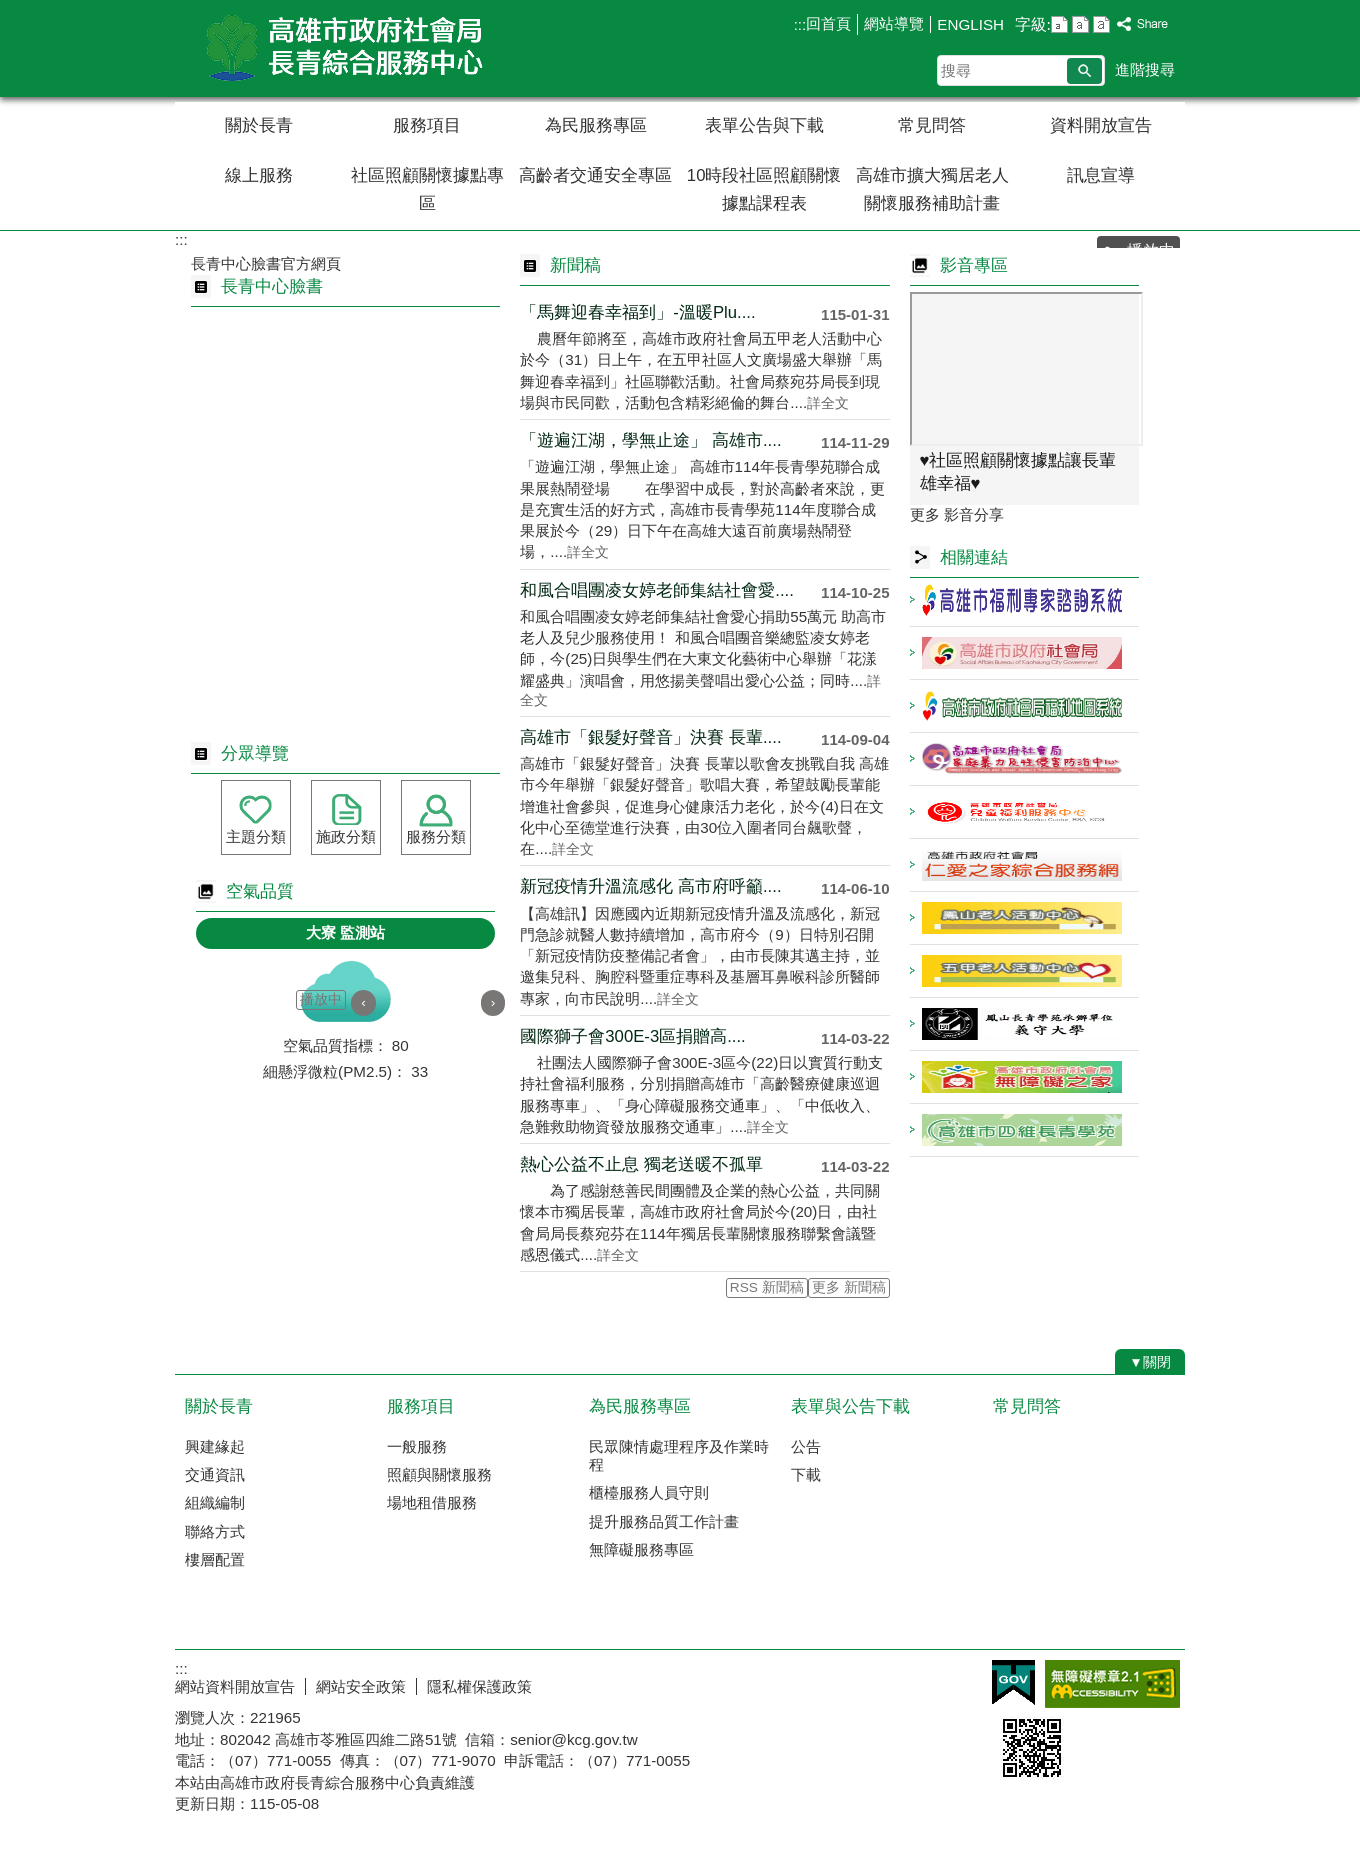 The height and width of the screenshot is (1854, 1360). Describe the element at coordinates (1101, 24) in the screenshot. I see `字級等級：大 [button]` at that location.